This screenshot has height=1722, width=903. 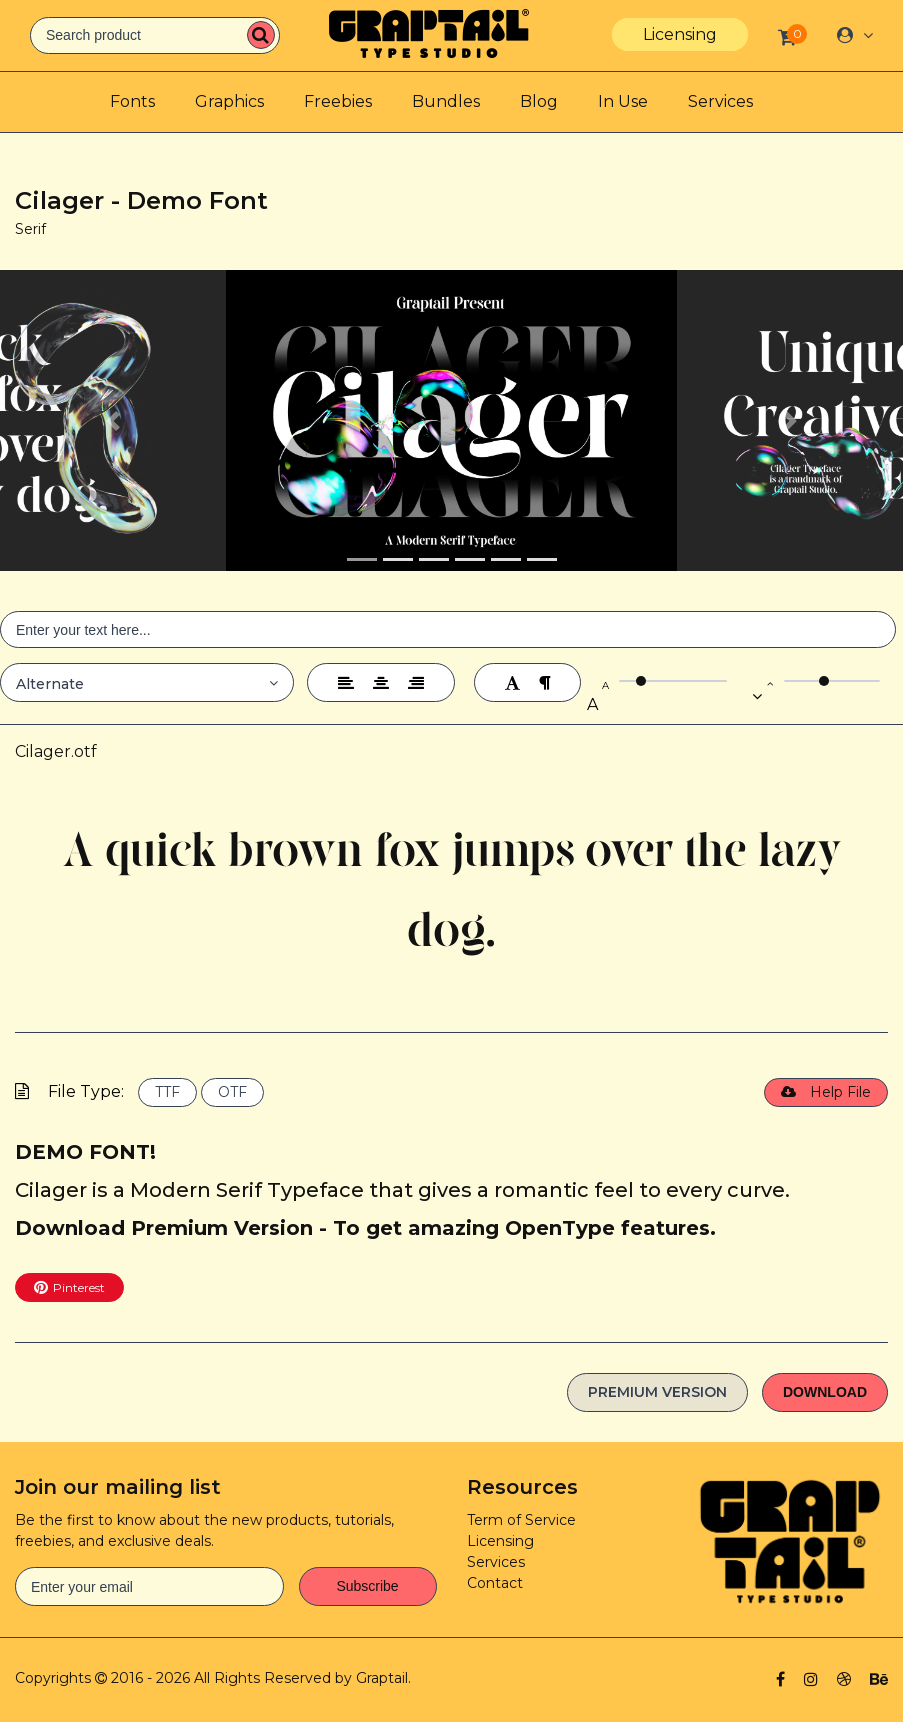 I want to click on Contact, so click(x=495, y=1583).